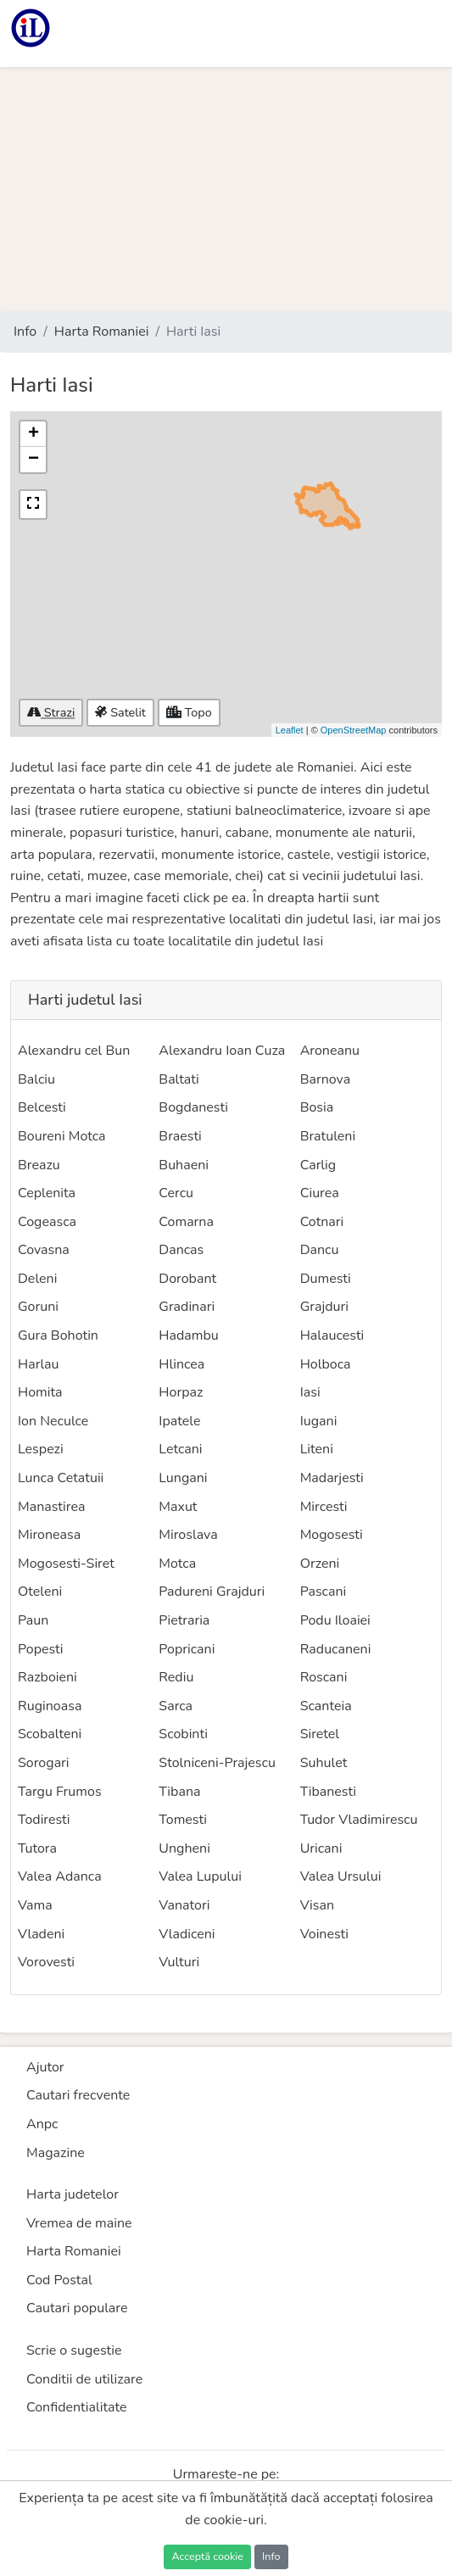  I want to click on Padureni Grajduri, so click(212, 1591).